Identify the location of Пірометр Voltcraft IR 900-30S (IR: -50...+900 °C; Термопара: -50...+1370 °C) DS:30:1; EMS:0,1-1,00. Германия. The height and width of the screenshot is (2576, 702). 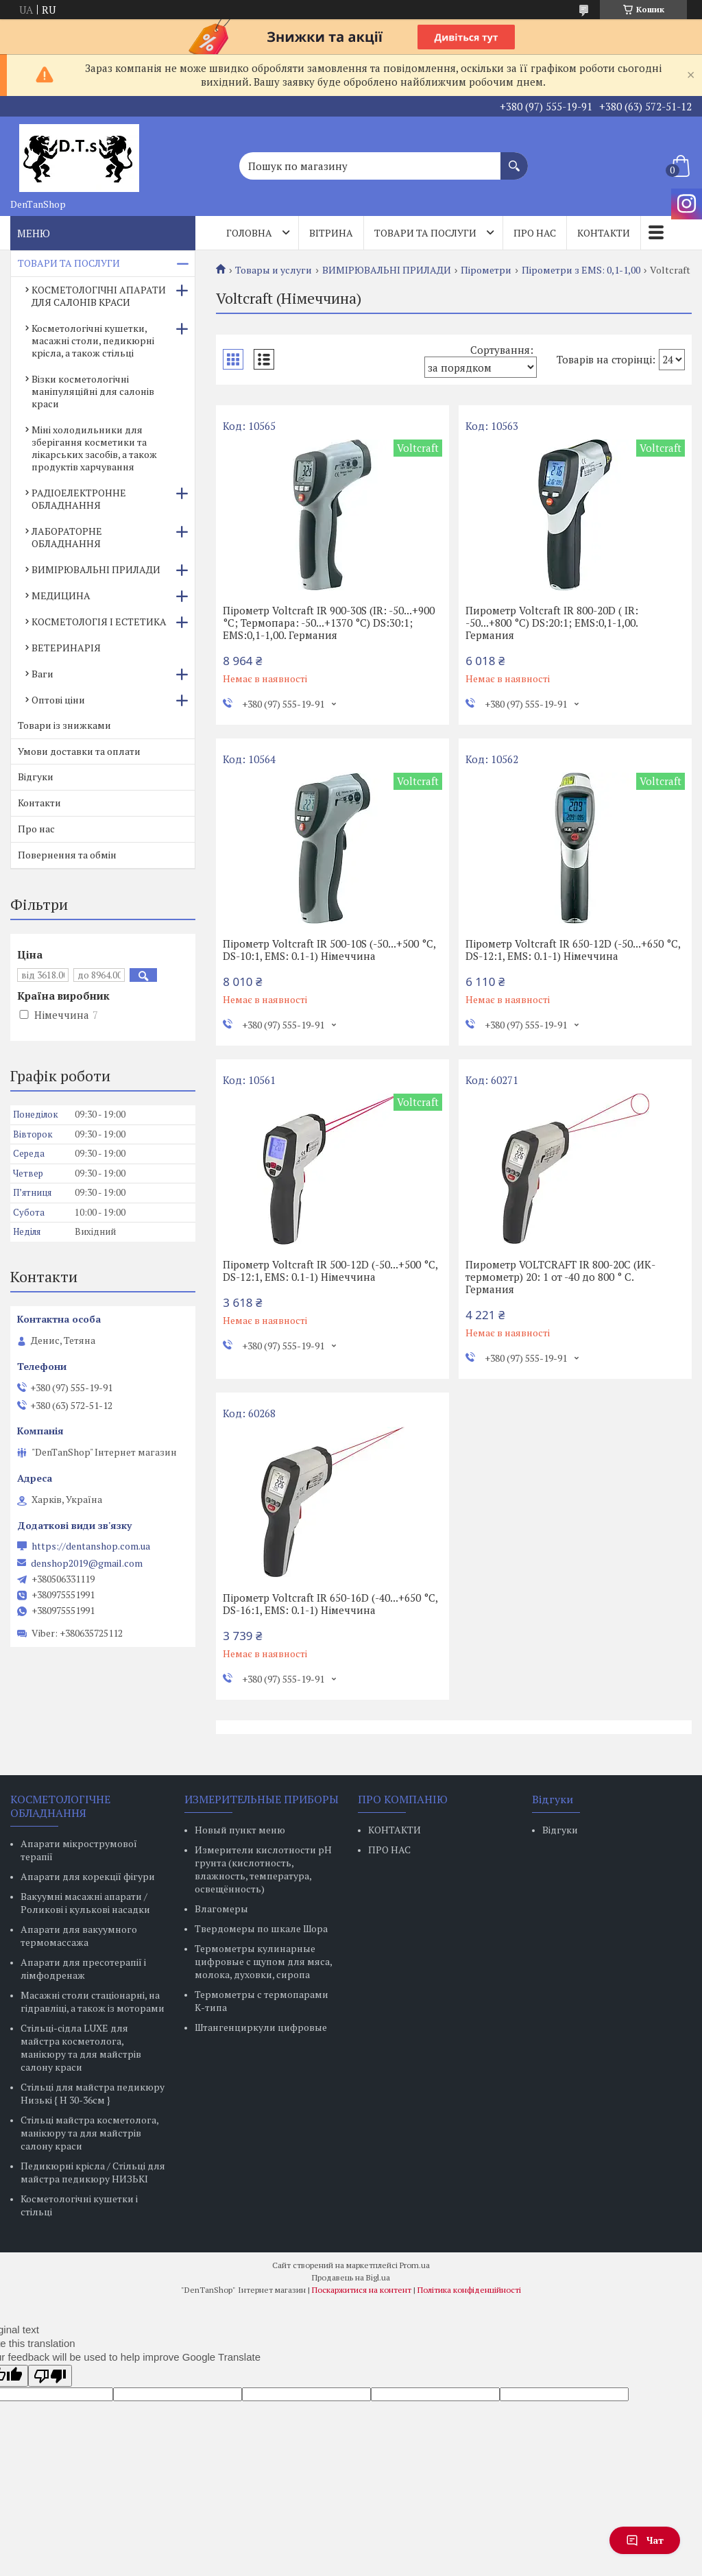
(329, 622).